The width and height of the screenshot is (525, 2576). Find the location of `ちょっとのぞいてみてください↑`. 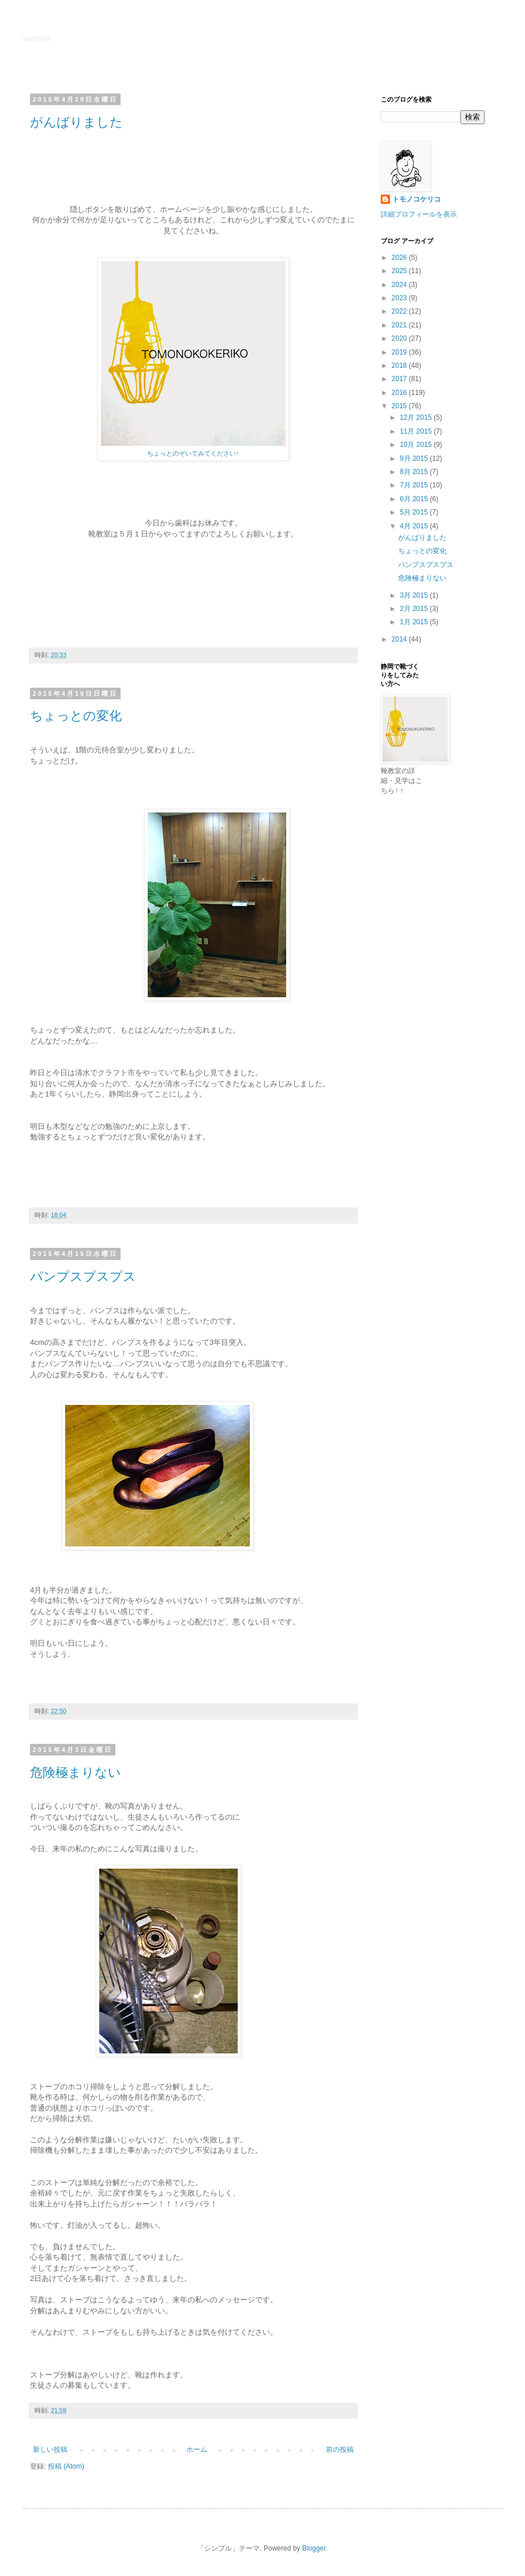

ちょっとのぞいてみてください↑ is located at coordinates (193, 453).